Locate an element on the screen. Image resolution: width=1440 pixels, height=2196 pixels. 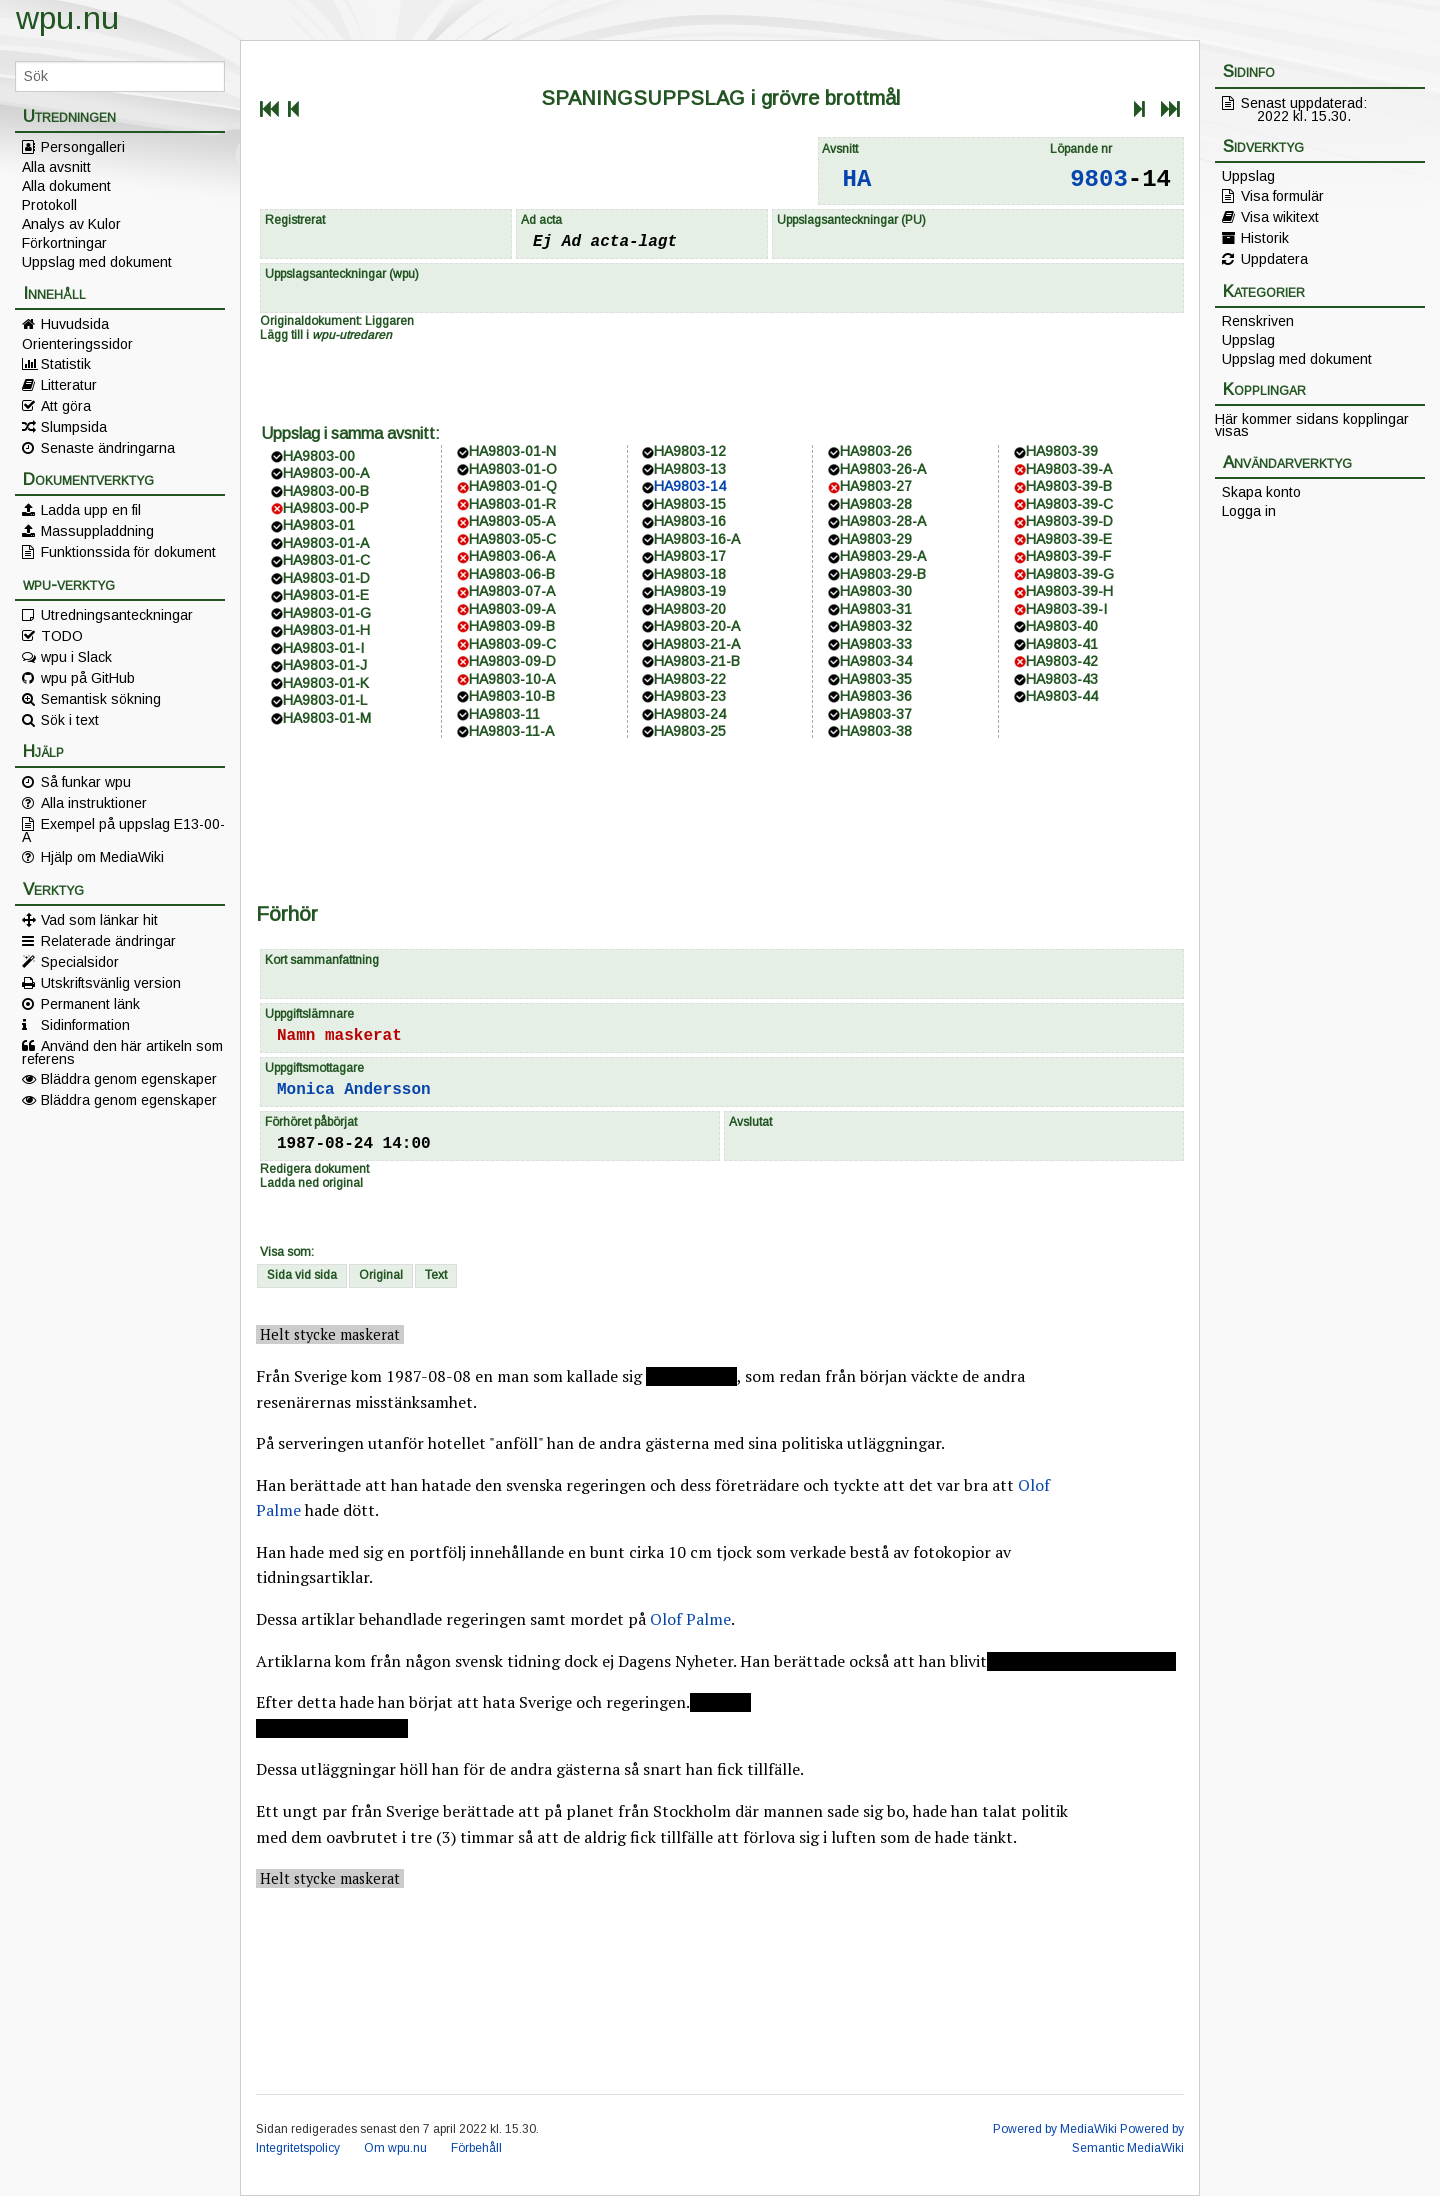
HA9803-29-B is located at coordinates (883, 574).